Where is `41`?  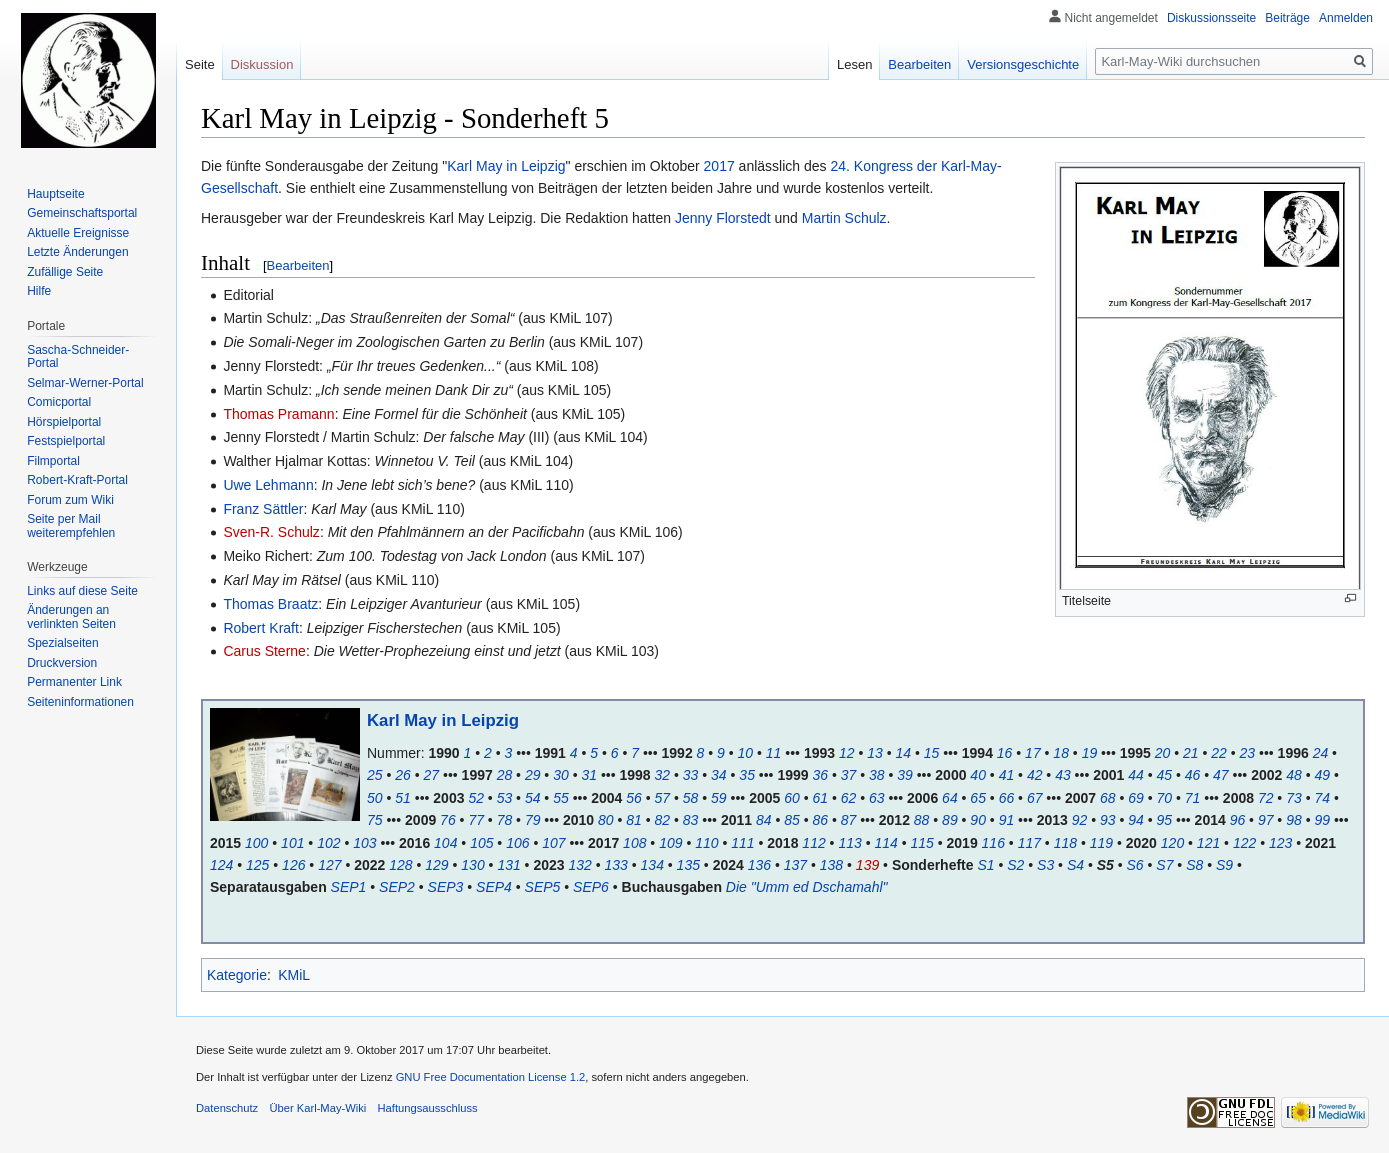
41 is located at coordinates (1007, 775).